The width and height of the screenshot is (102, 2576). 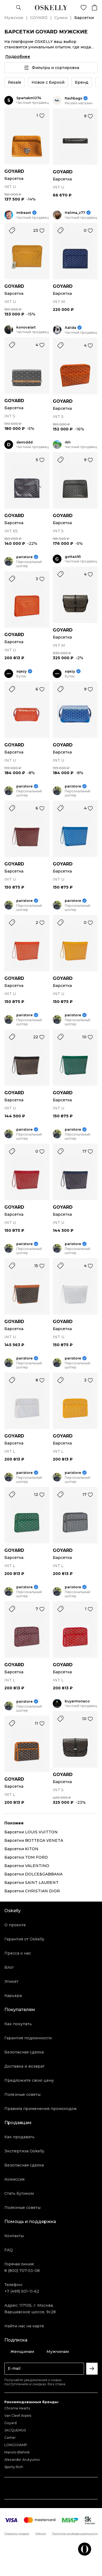 I want to click on Гарантия от Oskelly, so click(x=24, y=1939).